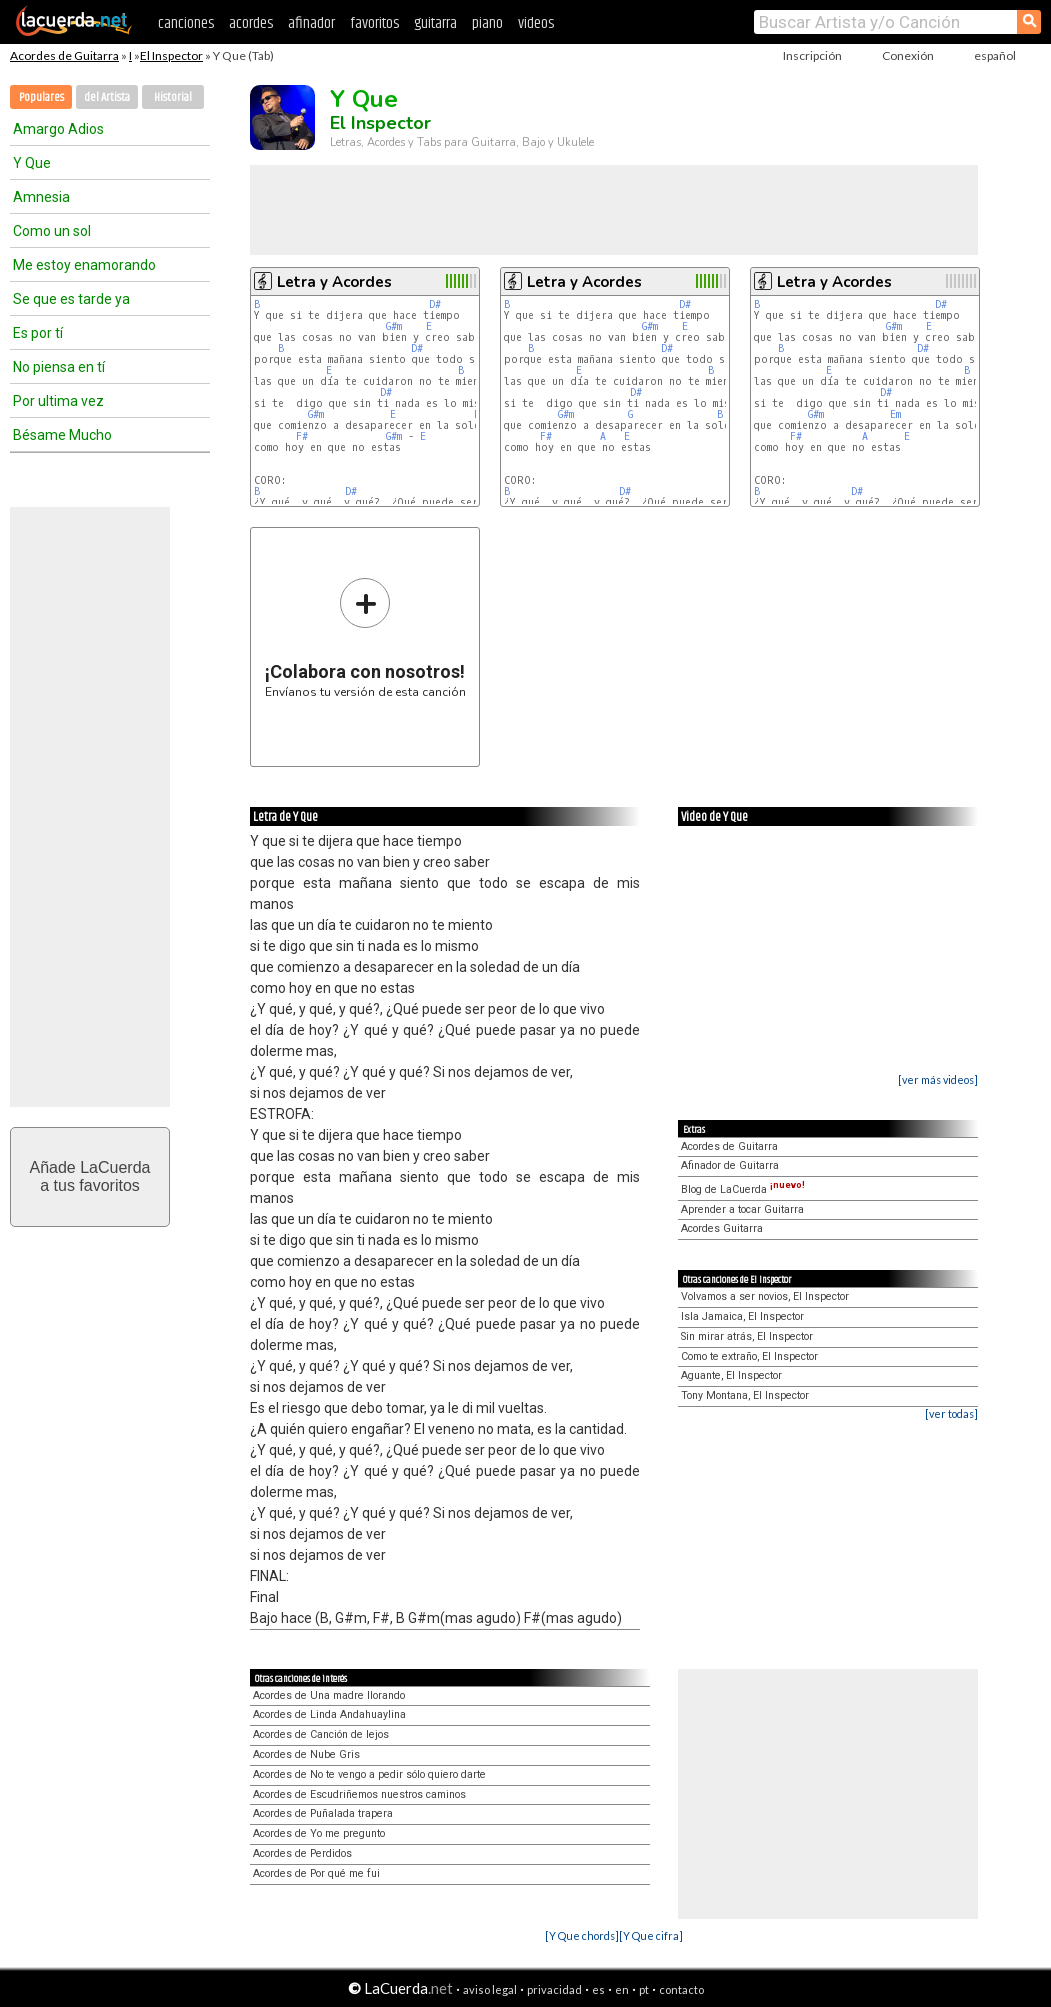  Describe the element at coordinates (598, 1989) in the screenshot. I see `es` at that location.